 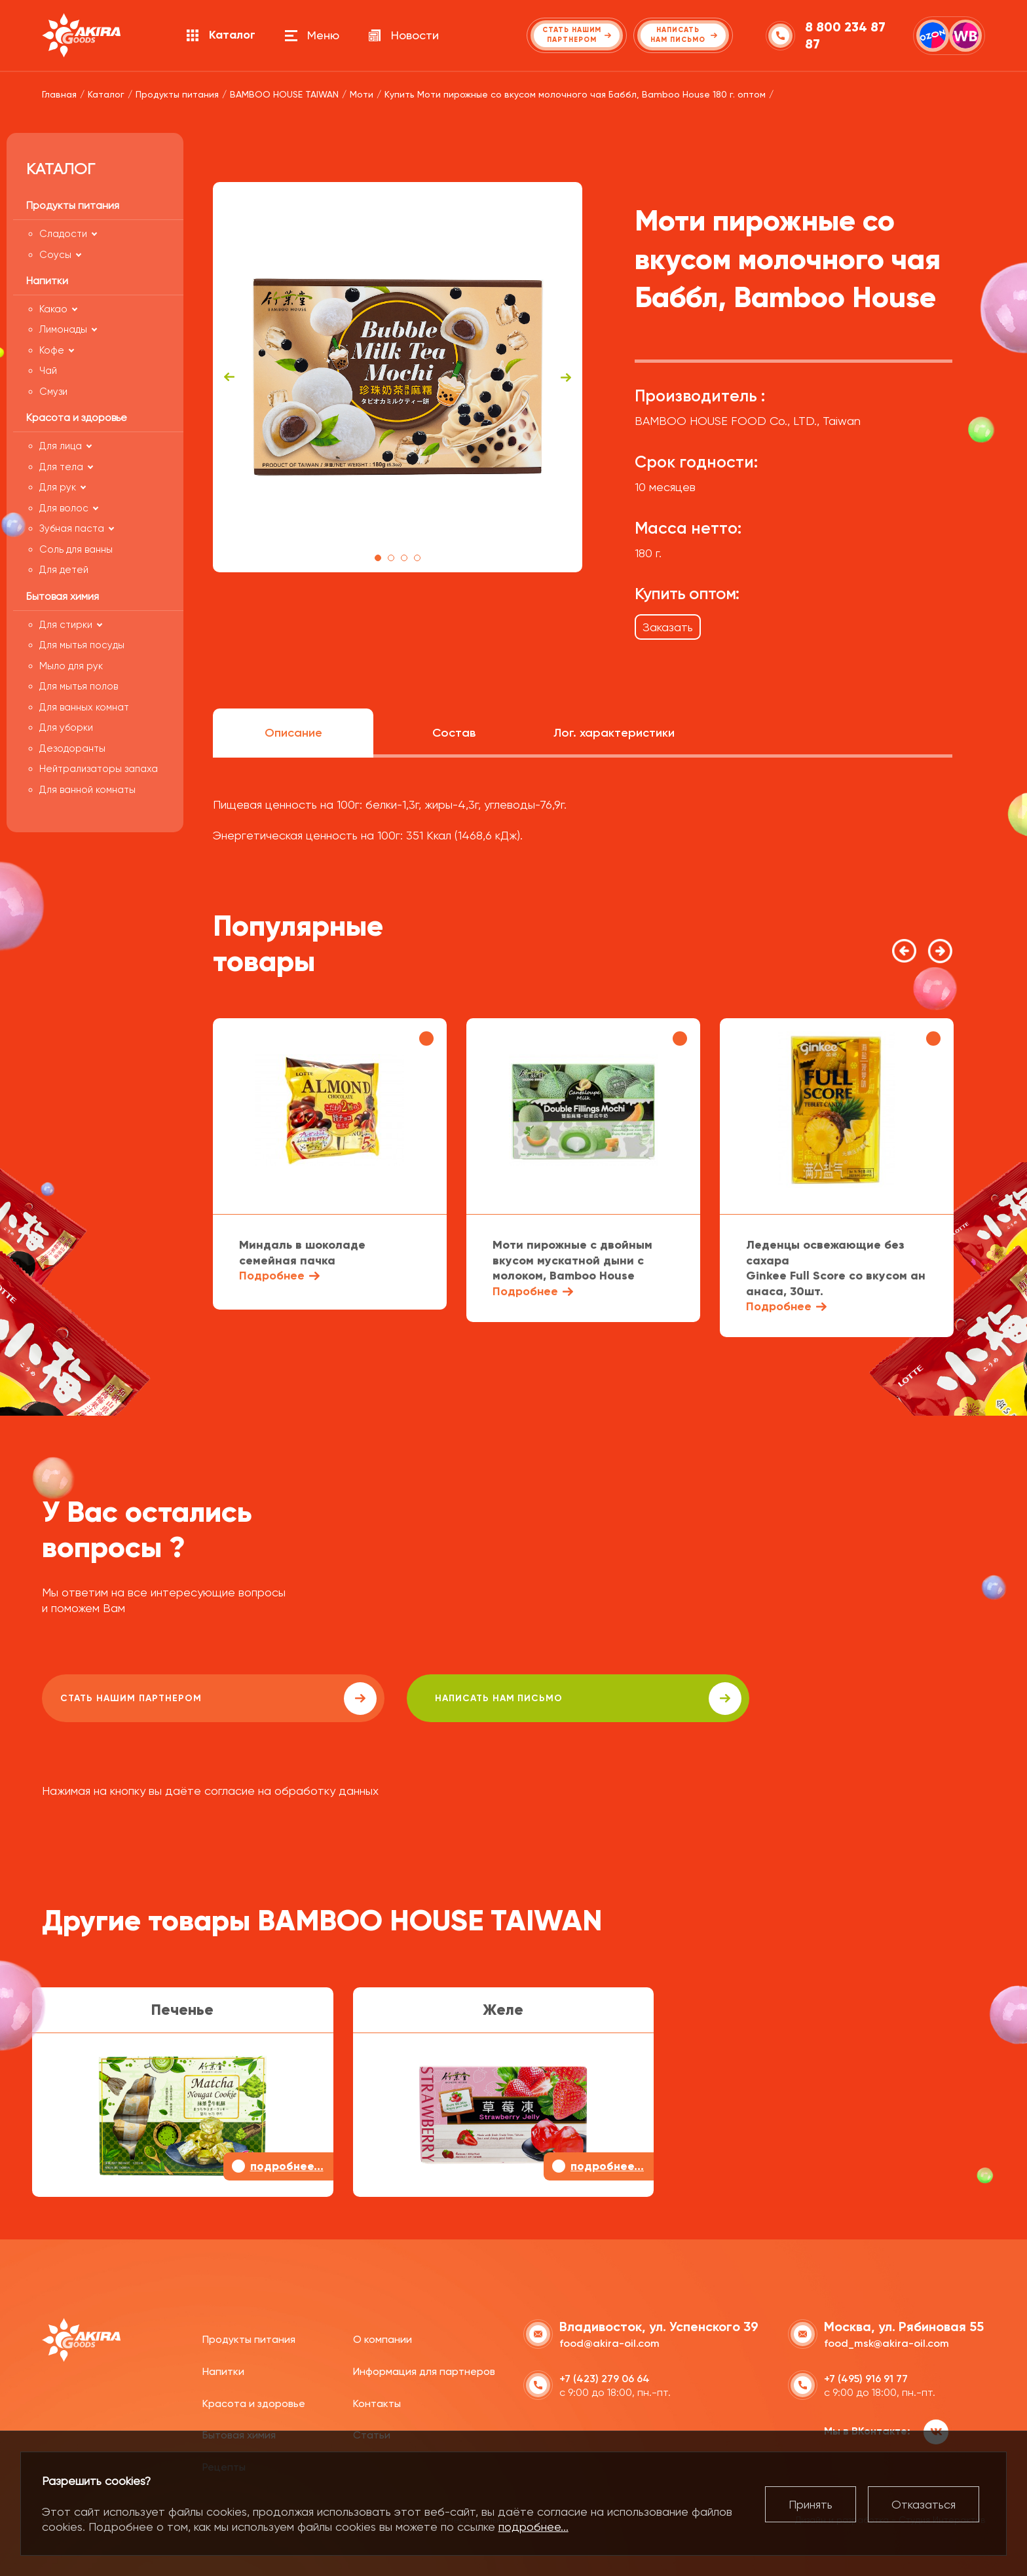 I want to click on Контакты, so click(x=377, y=2401).